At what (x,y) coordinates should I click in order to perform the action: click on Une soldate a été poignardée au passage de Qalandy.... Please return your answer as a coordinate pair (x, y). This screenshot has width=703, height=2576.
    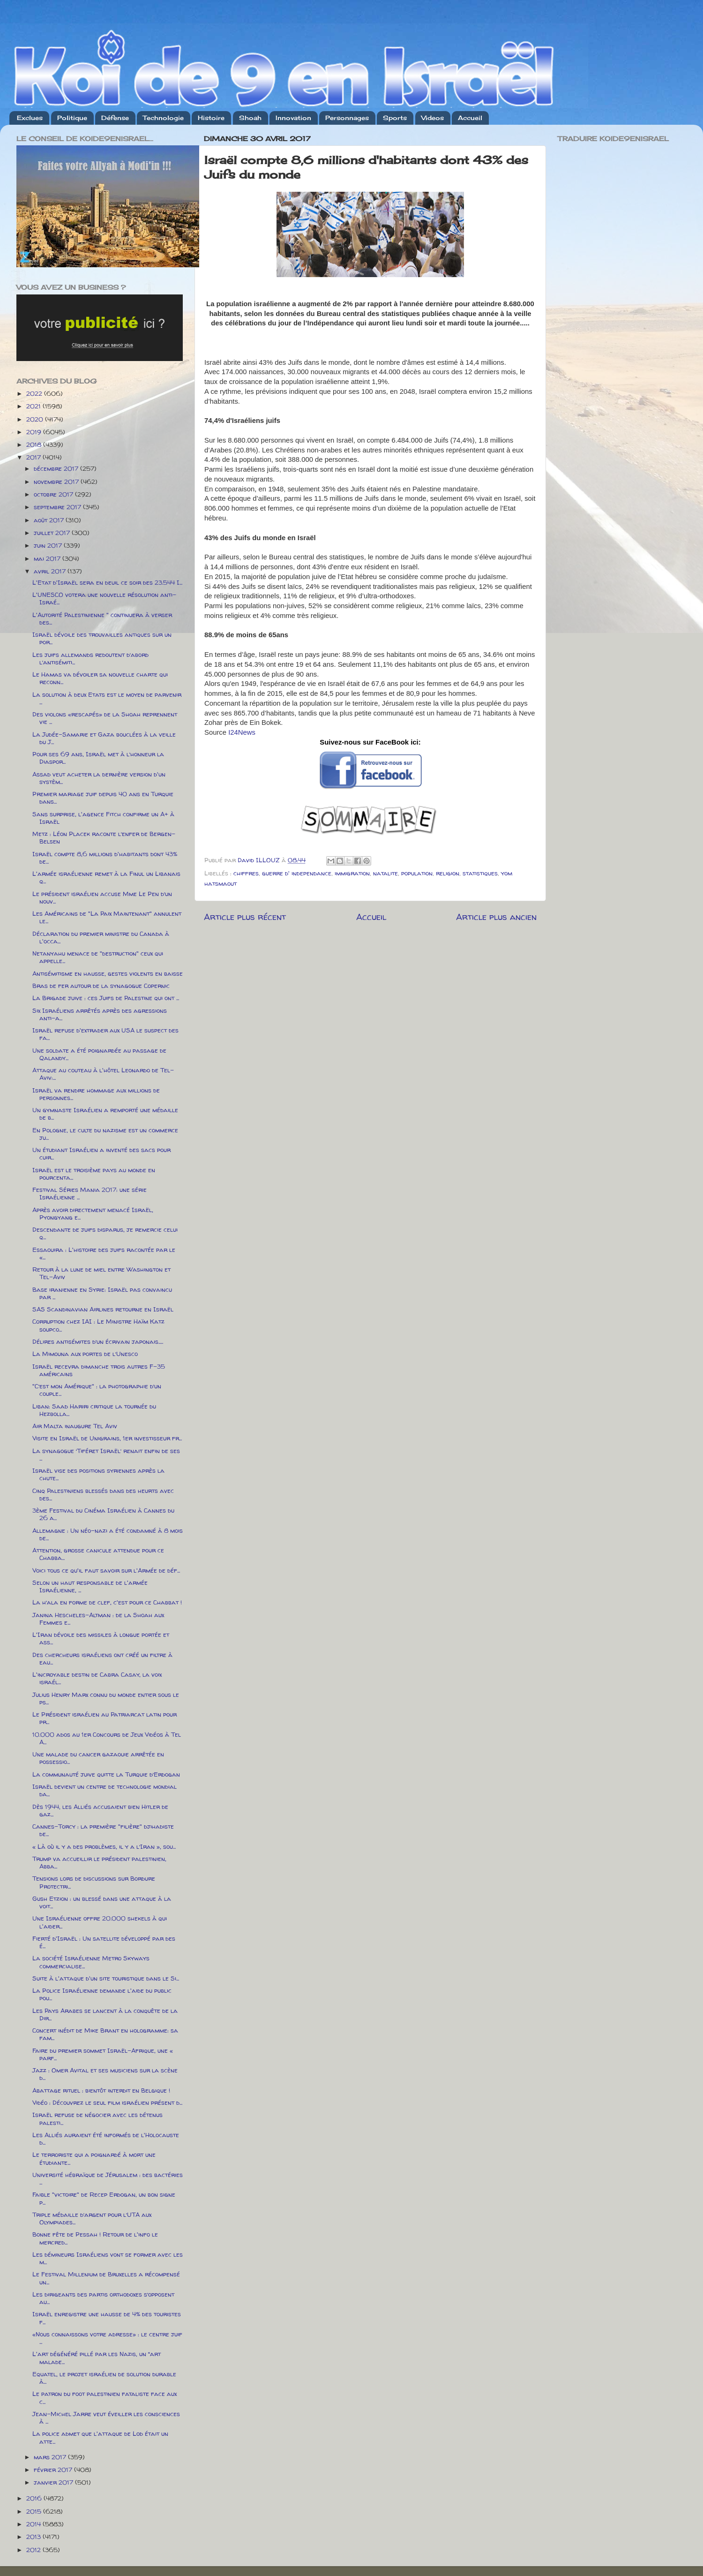
    Looking at the image, I should click on (99, 1054).